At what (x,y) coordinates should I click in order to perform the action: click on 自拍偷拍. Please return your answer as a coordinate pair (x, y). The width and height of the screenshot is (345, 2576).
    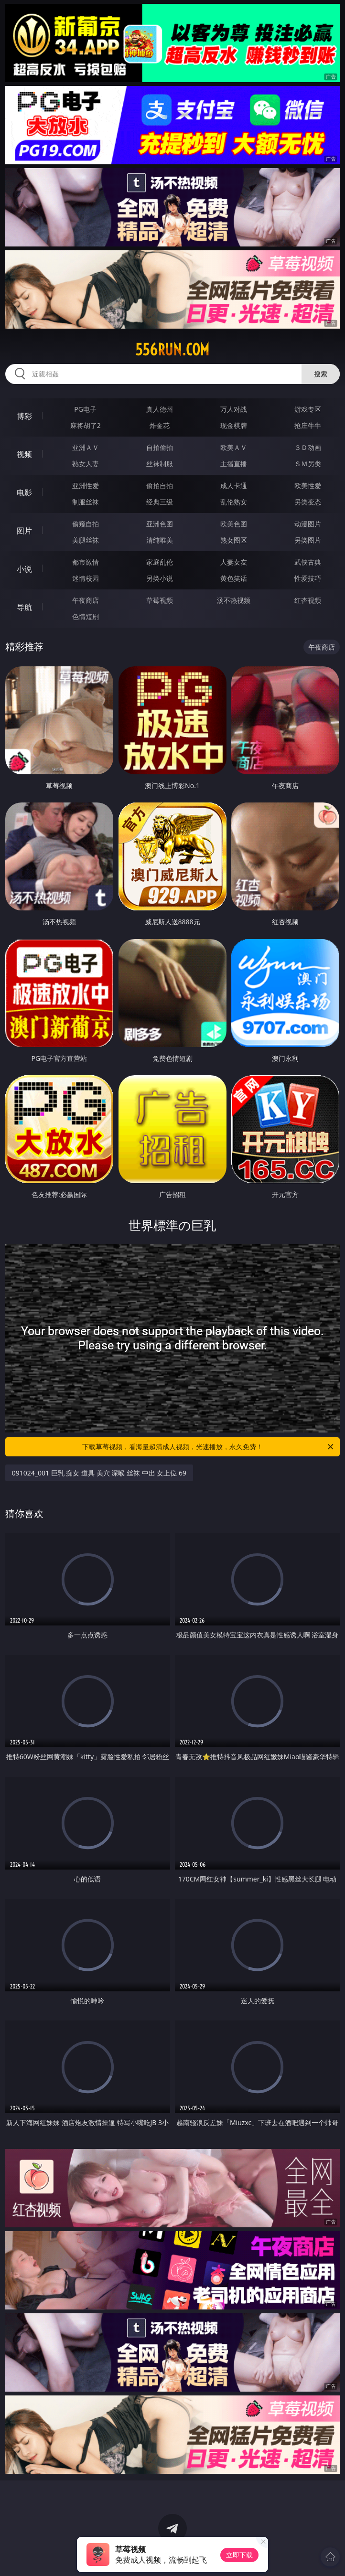
    Looking at the image, I should click on (159, 447).